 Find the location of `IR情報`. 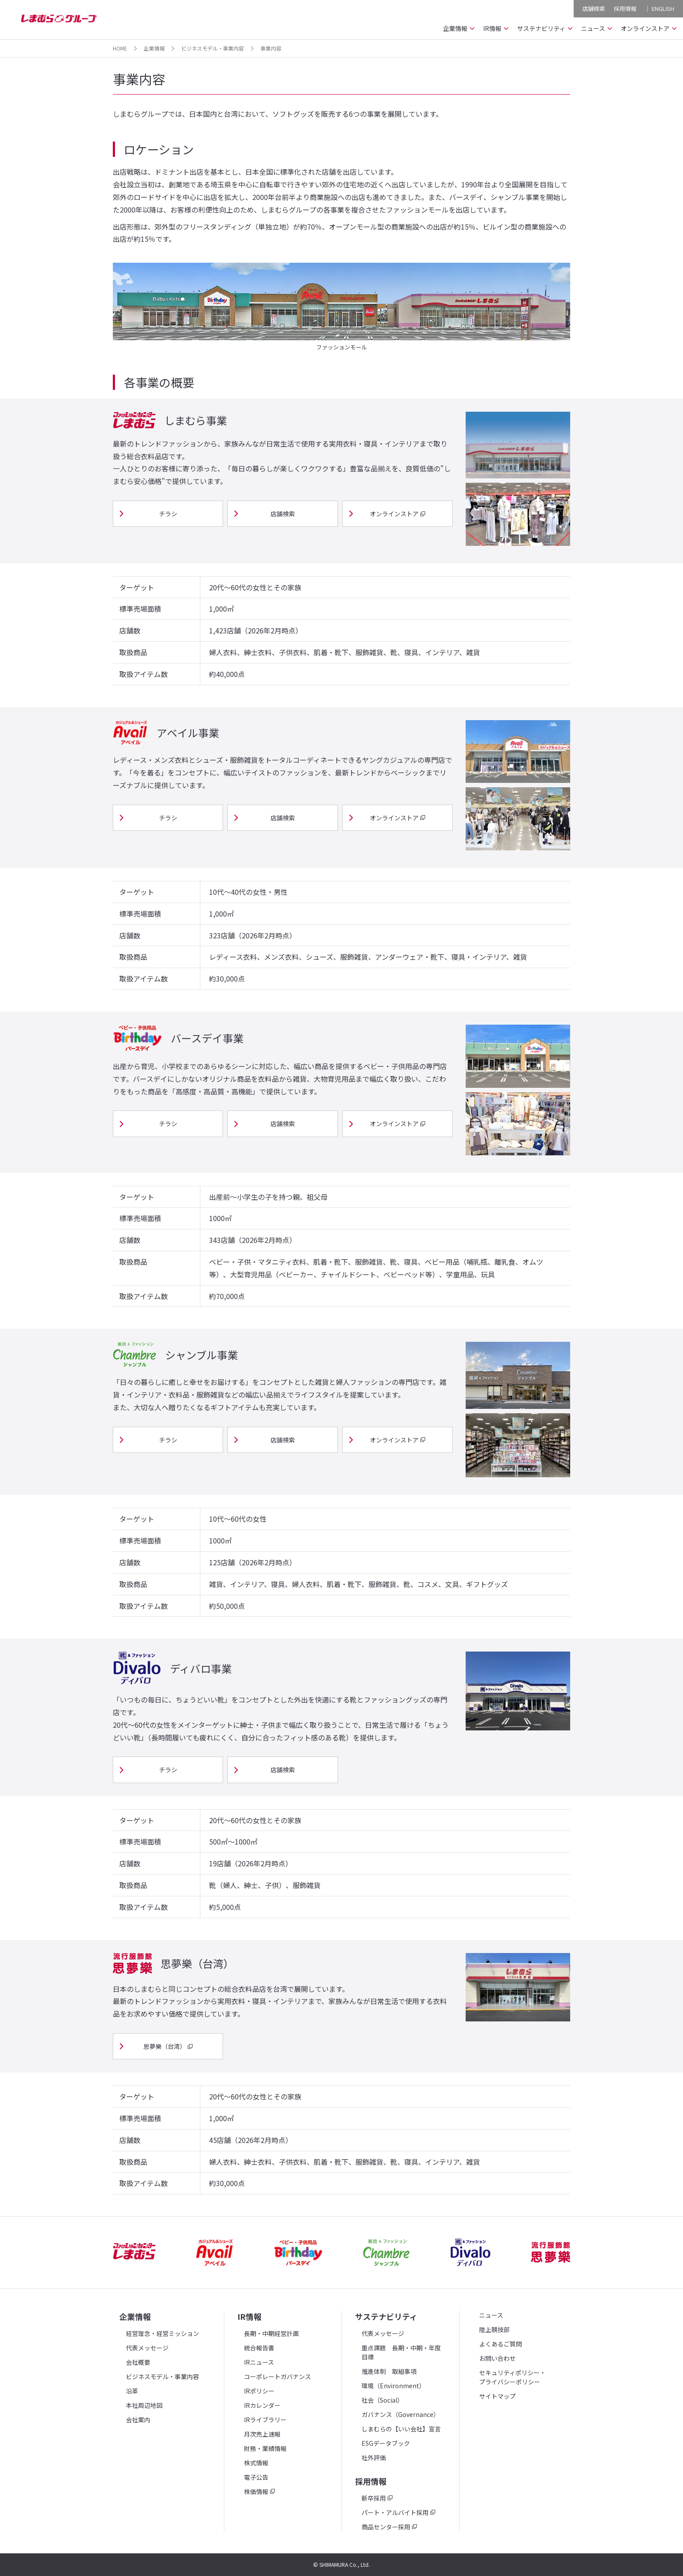

IR情報 is located at coordinates (249, 2316).